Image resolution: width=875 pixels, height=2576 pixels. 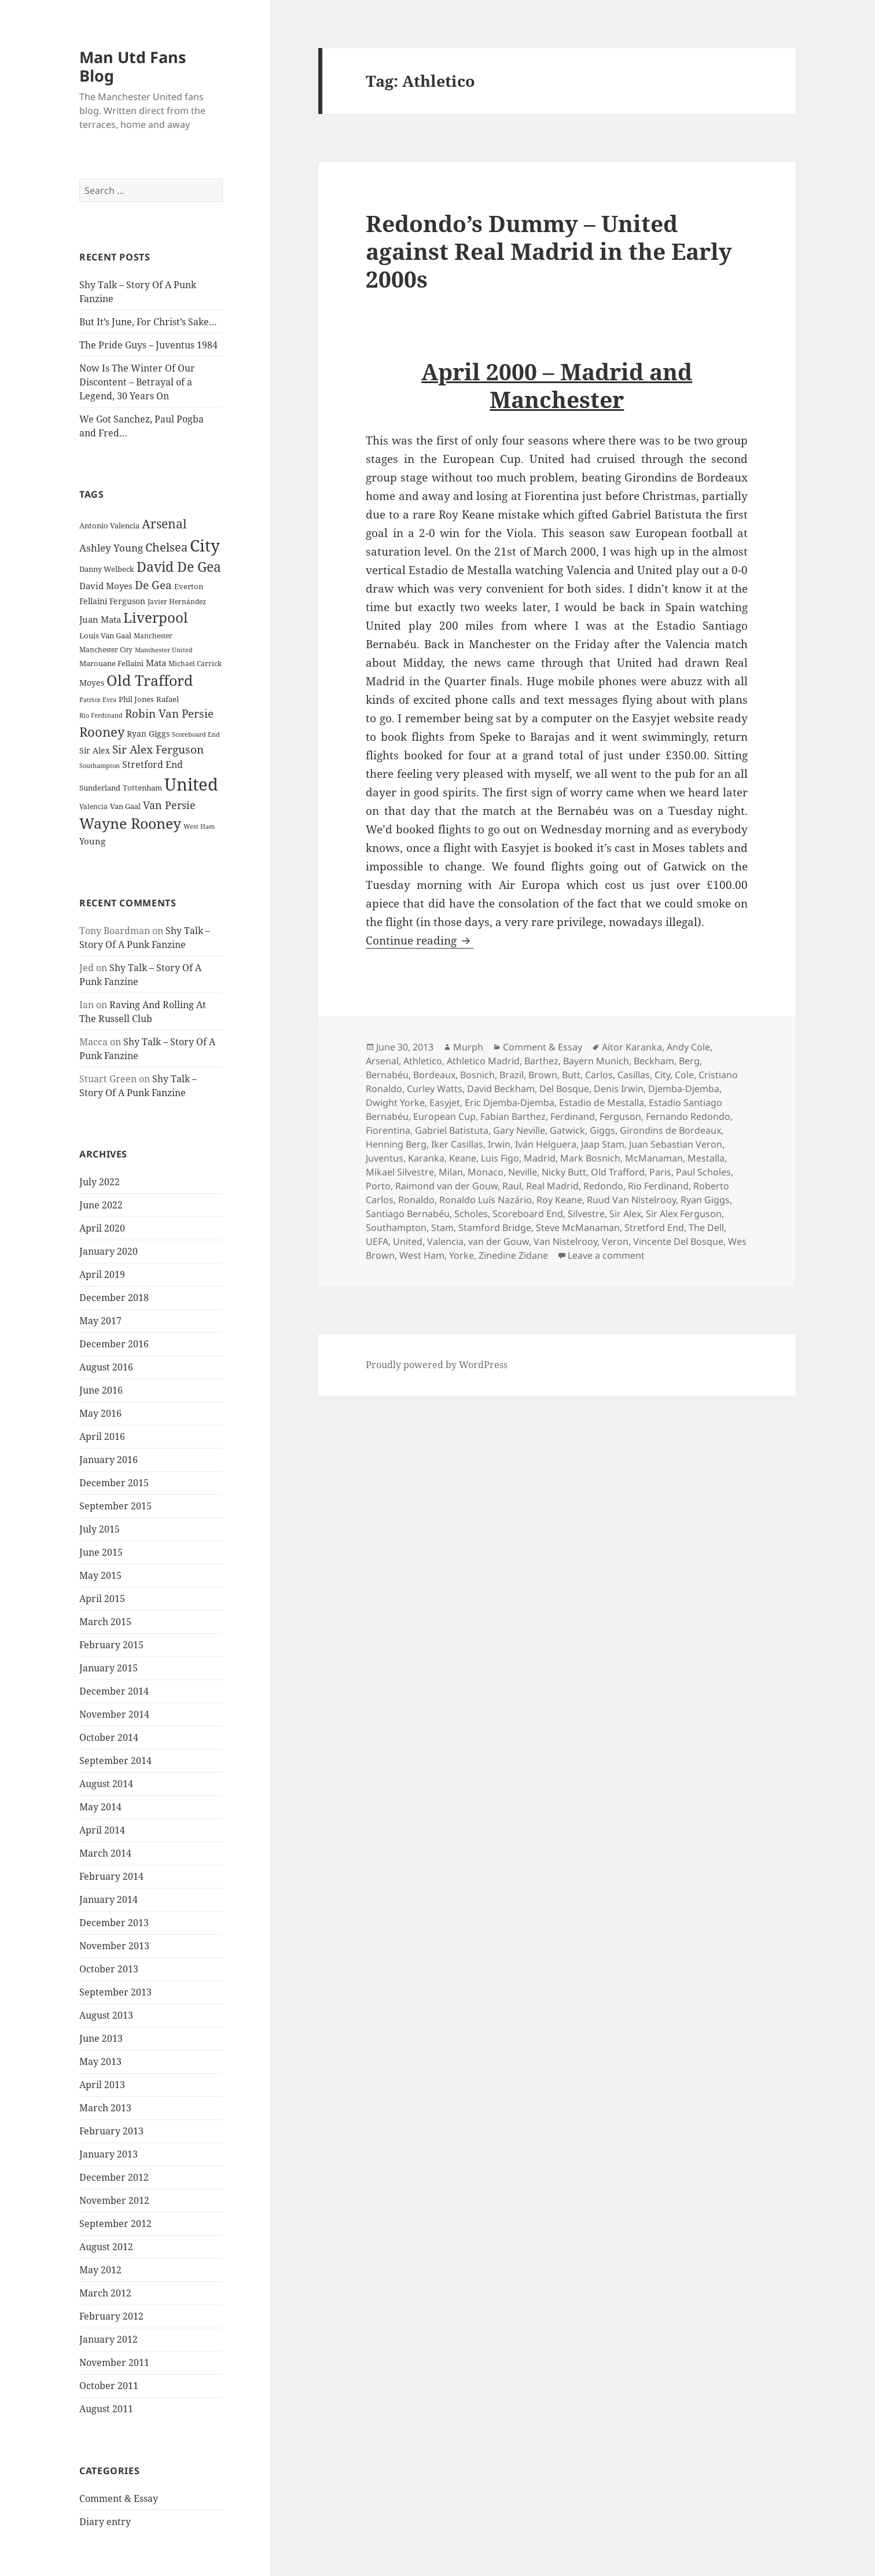 What do you see at coordinates (426, 1158) in the screenshot?
I see `Karanka` at bounding box center [426, 1158].